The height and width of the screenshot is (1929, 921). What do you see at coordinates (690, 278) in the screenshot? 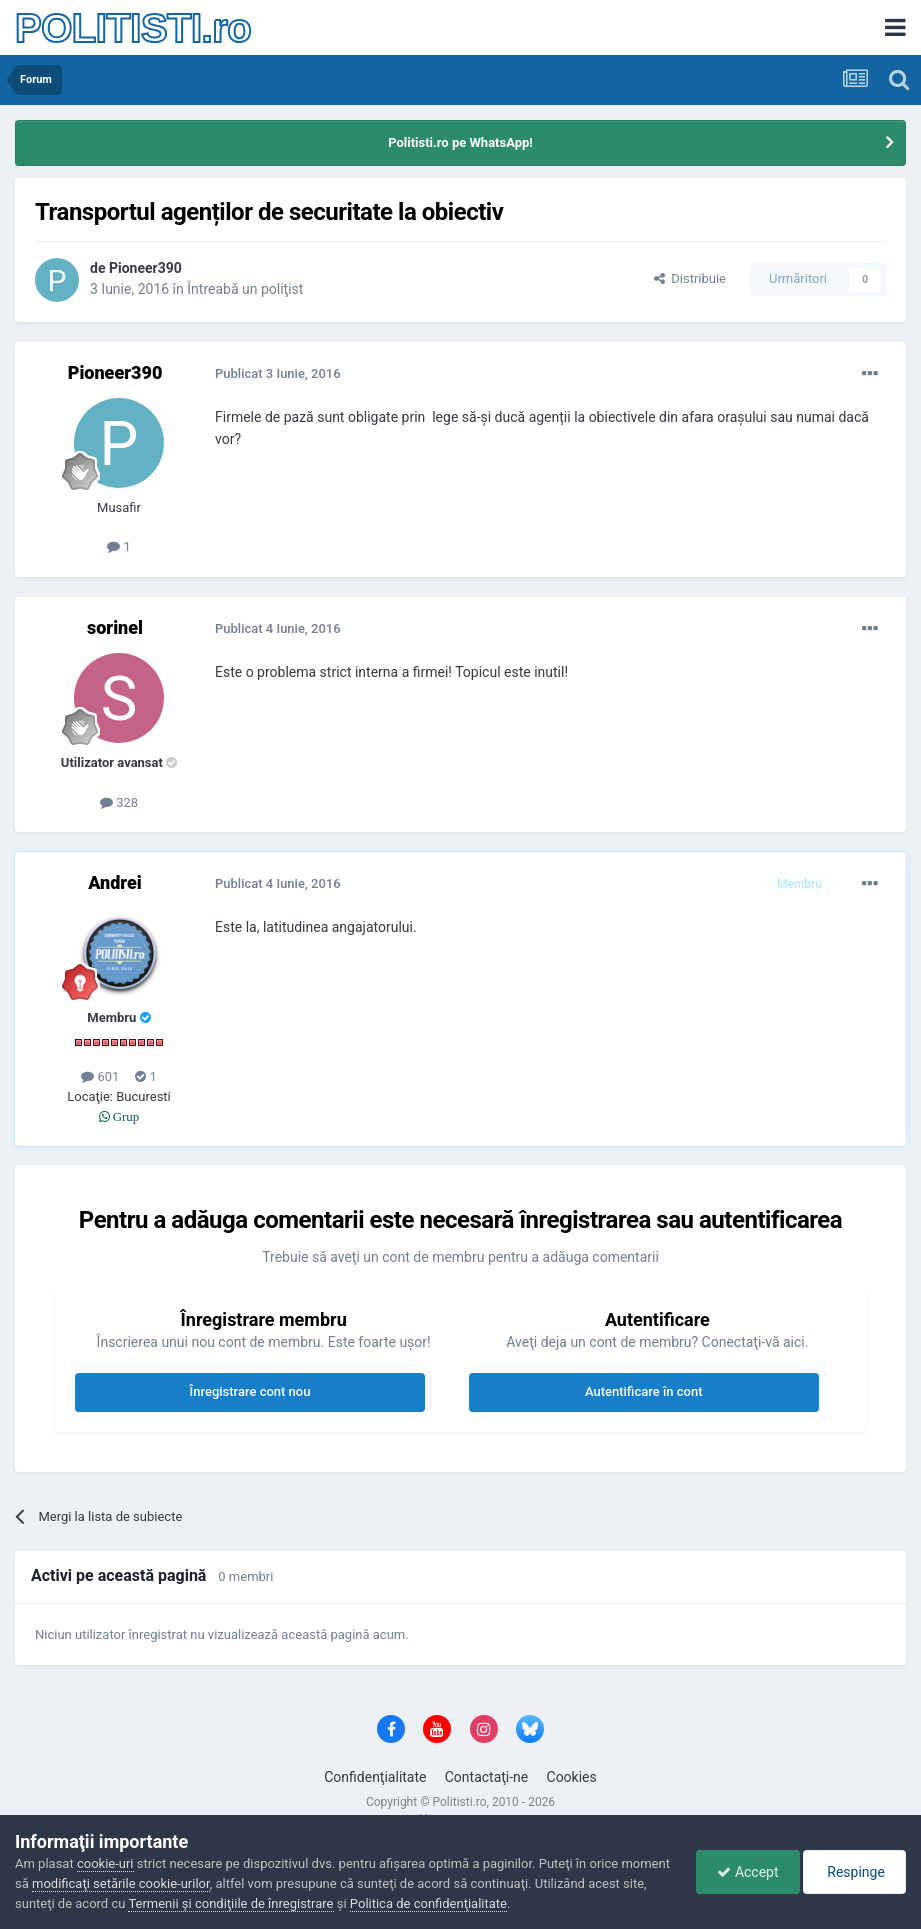
I see `Distribuie` at bounding box center [690, 278].